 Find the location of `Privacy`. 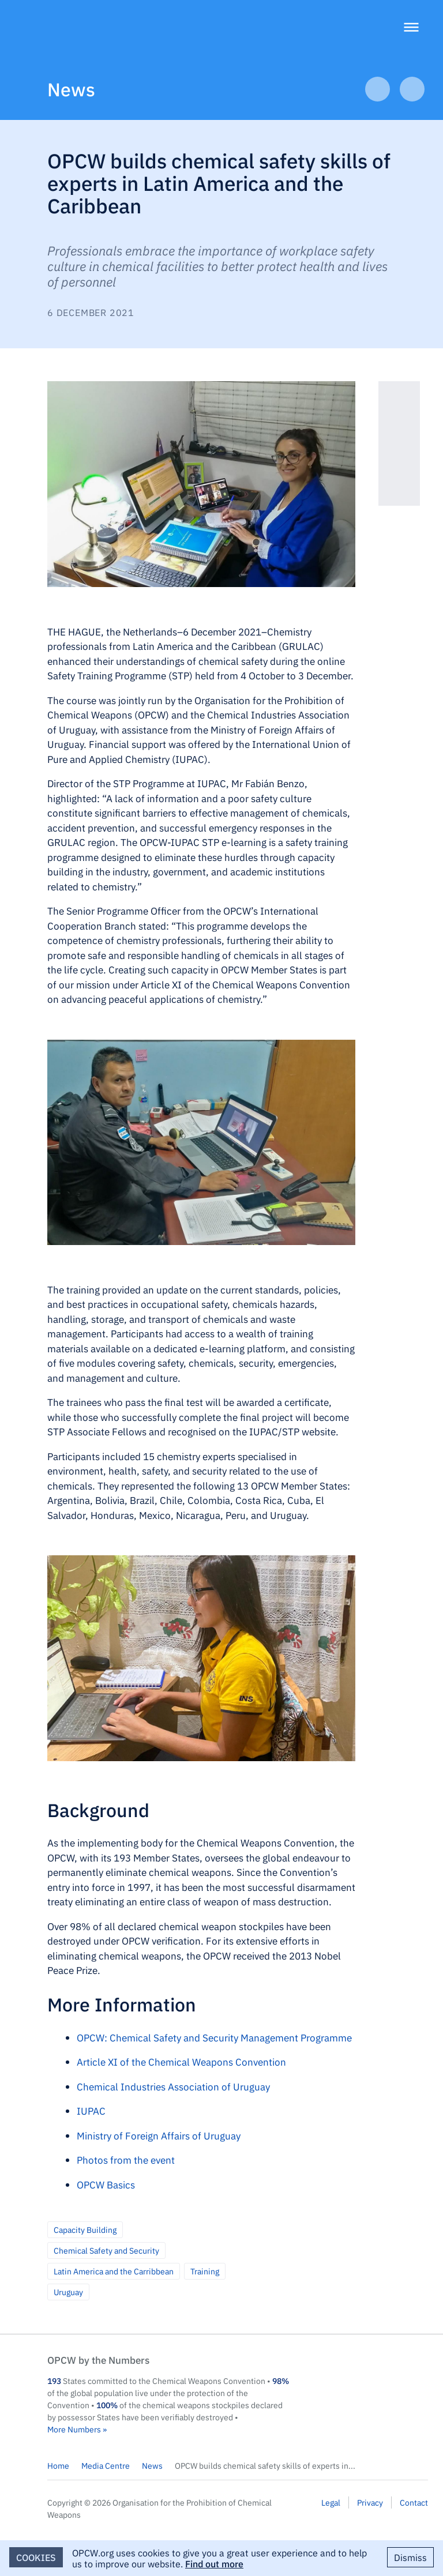

Privacy is located at coordinates (370, 2502).